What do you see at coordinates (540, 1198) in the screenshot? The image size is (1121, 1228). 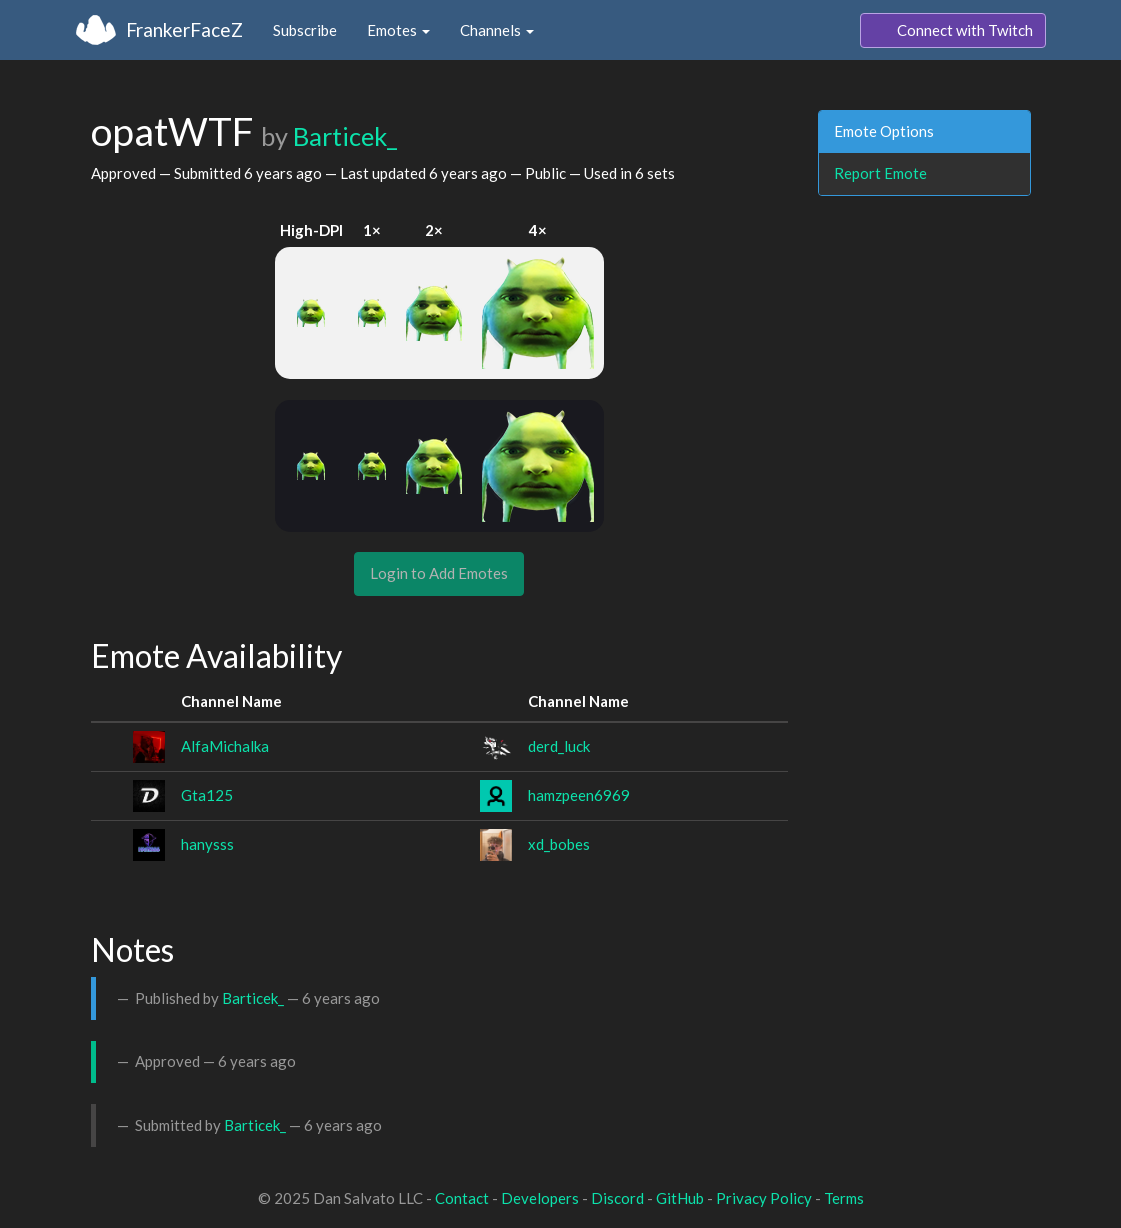 I see `Developers` at bounding box center [540, 1198].